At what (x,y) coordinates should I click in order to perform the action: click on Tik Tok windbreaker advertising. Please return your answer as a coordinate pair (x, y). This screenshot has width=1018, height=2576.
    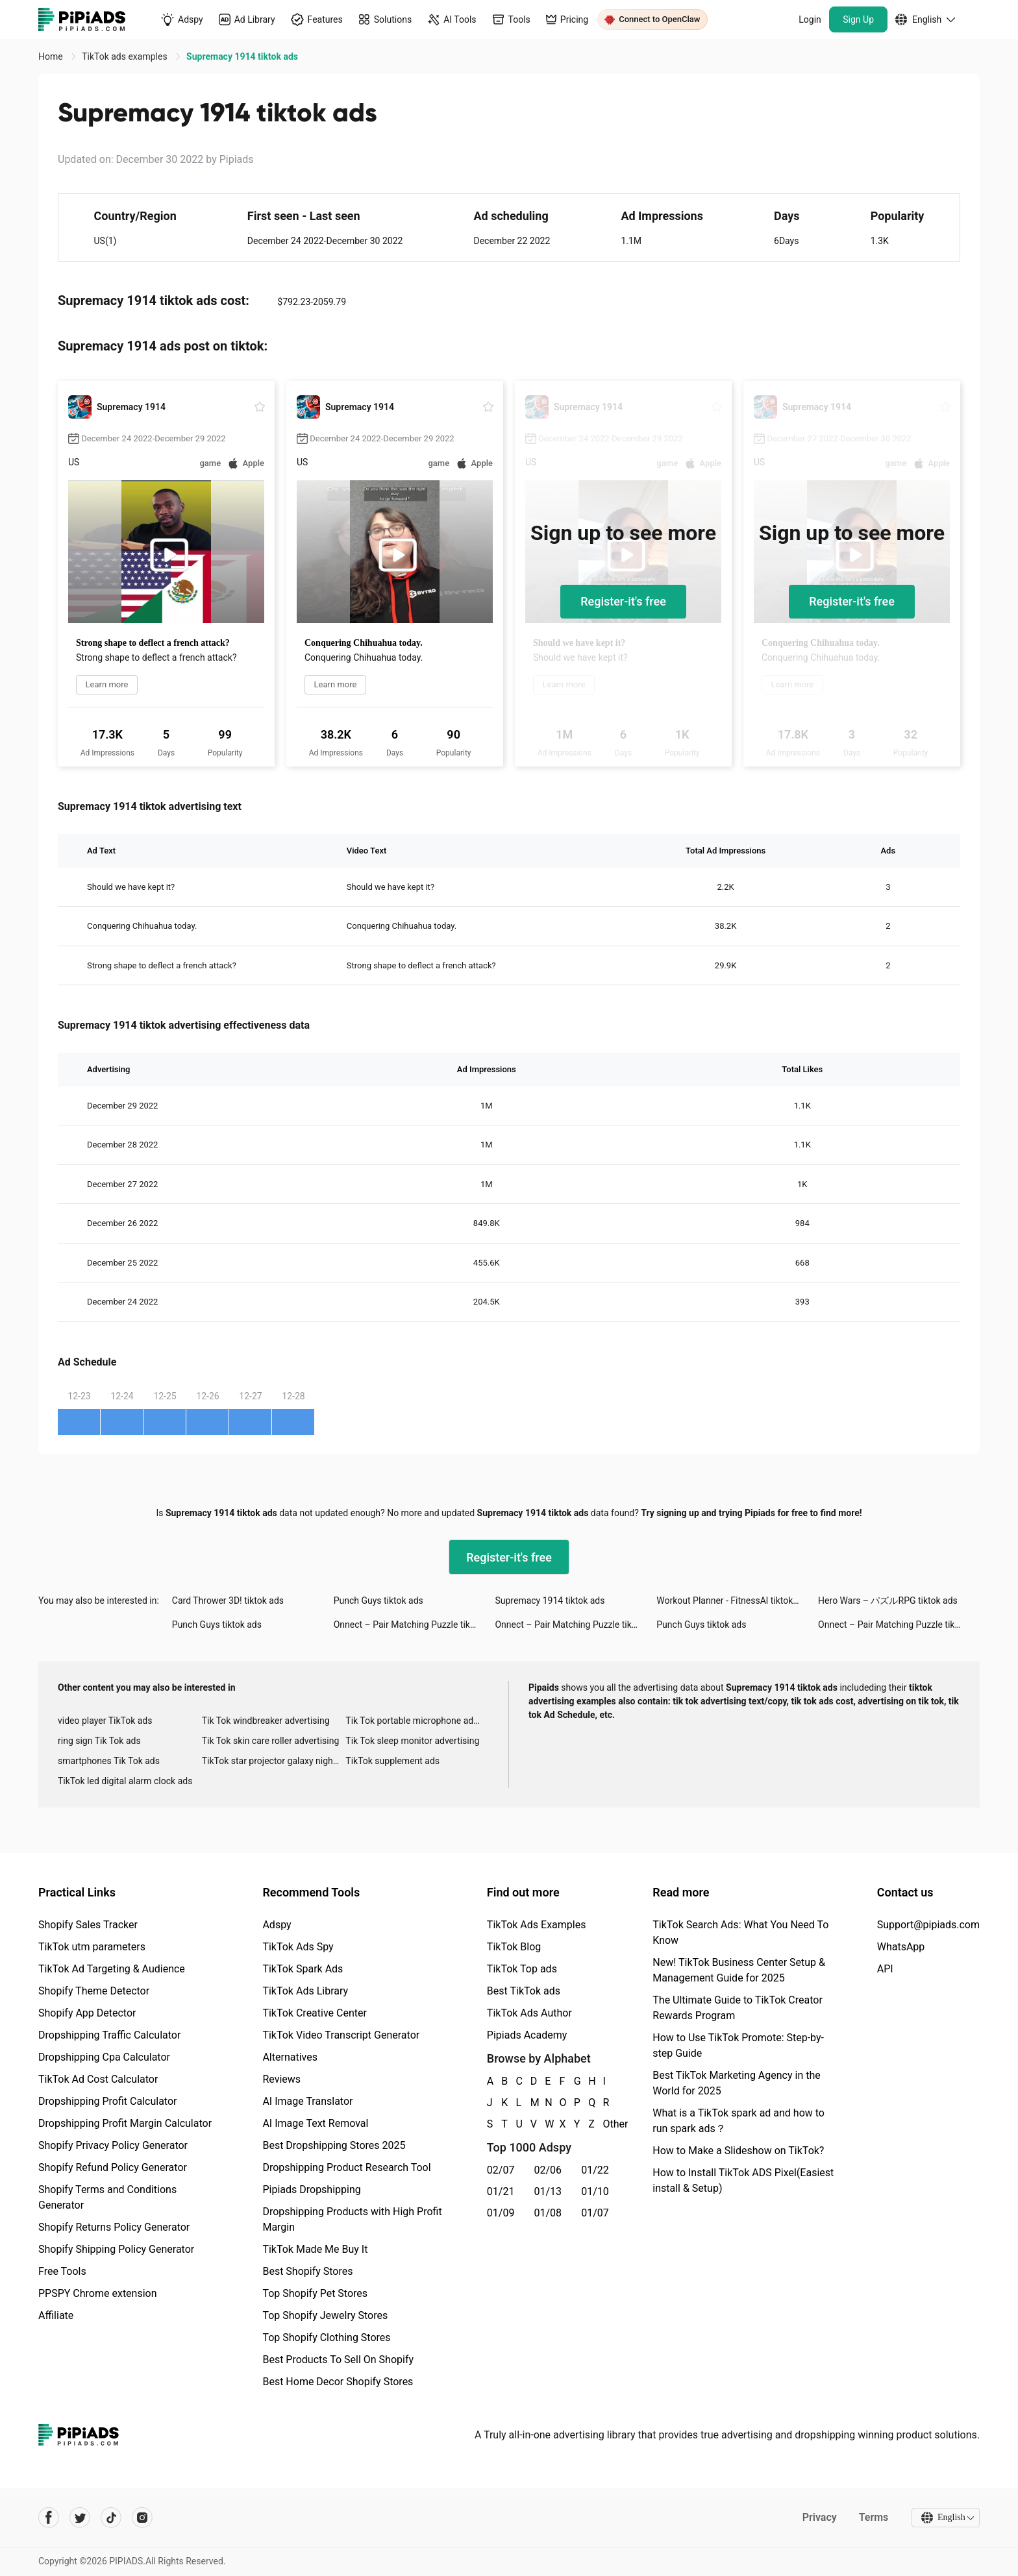
    Looking at the image, I should click on (266, 1720).